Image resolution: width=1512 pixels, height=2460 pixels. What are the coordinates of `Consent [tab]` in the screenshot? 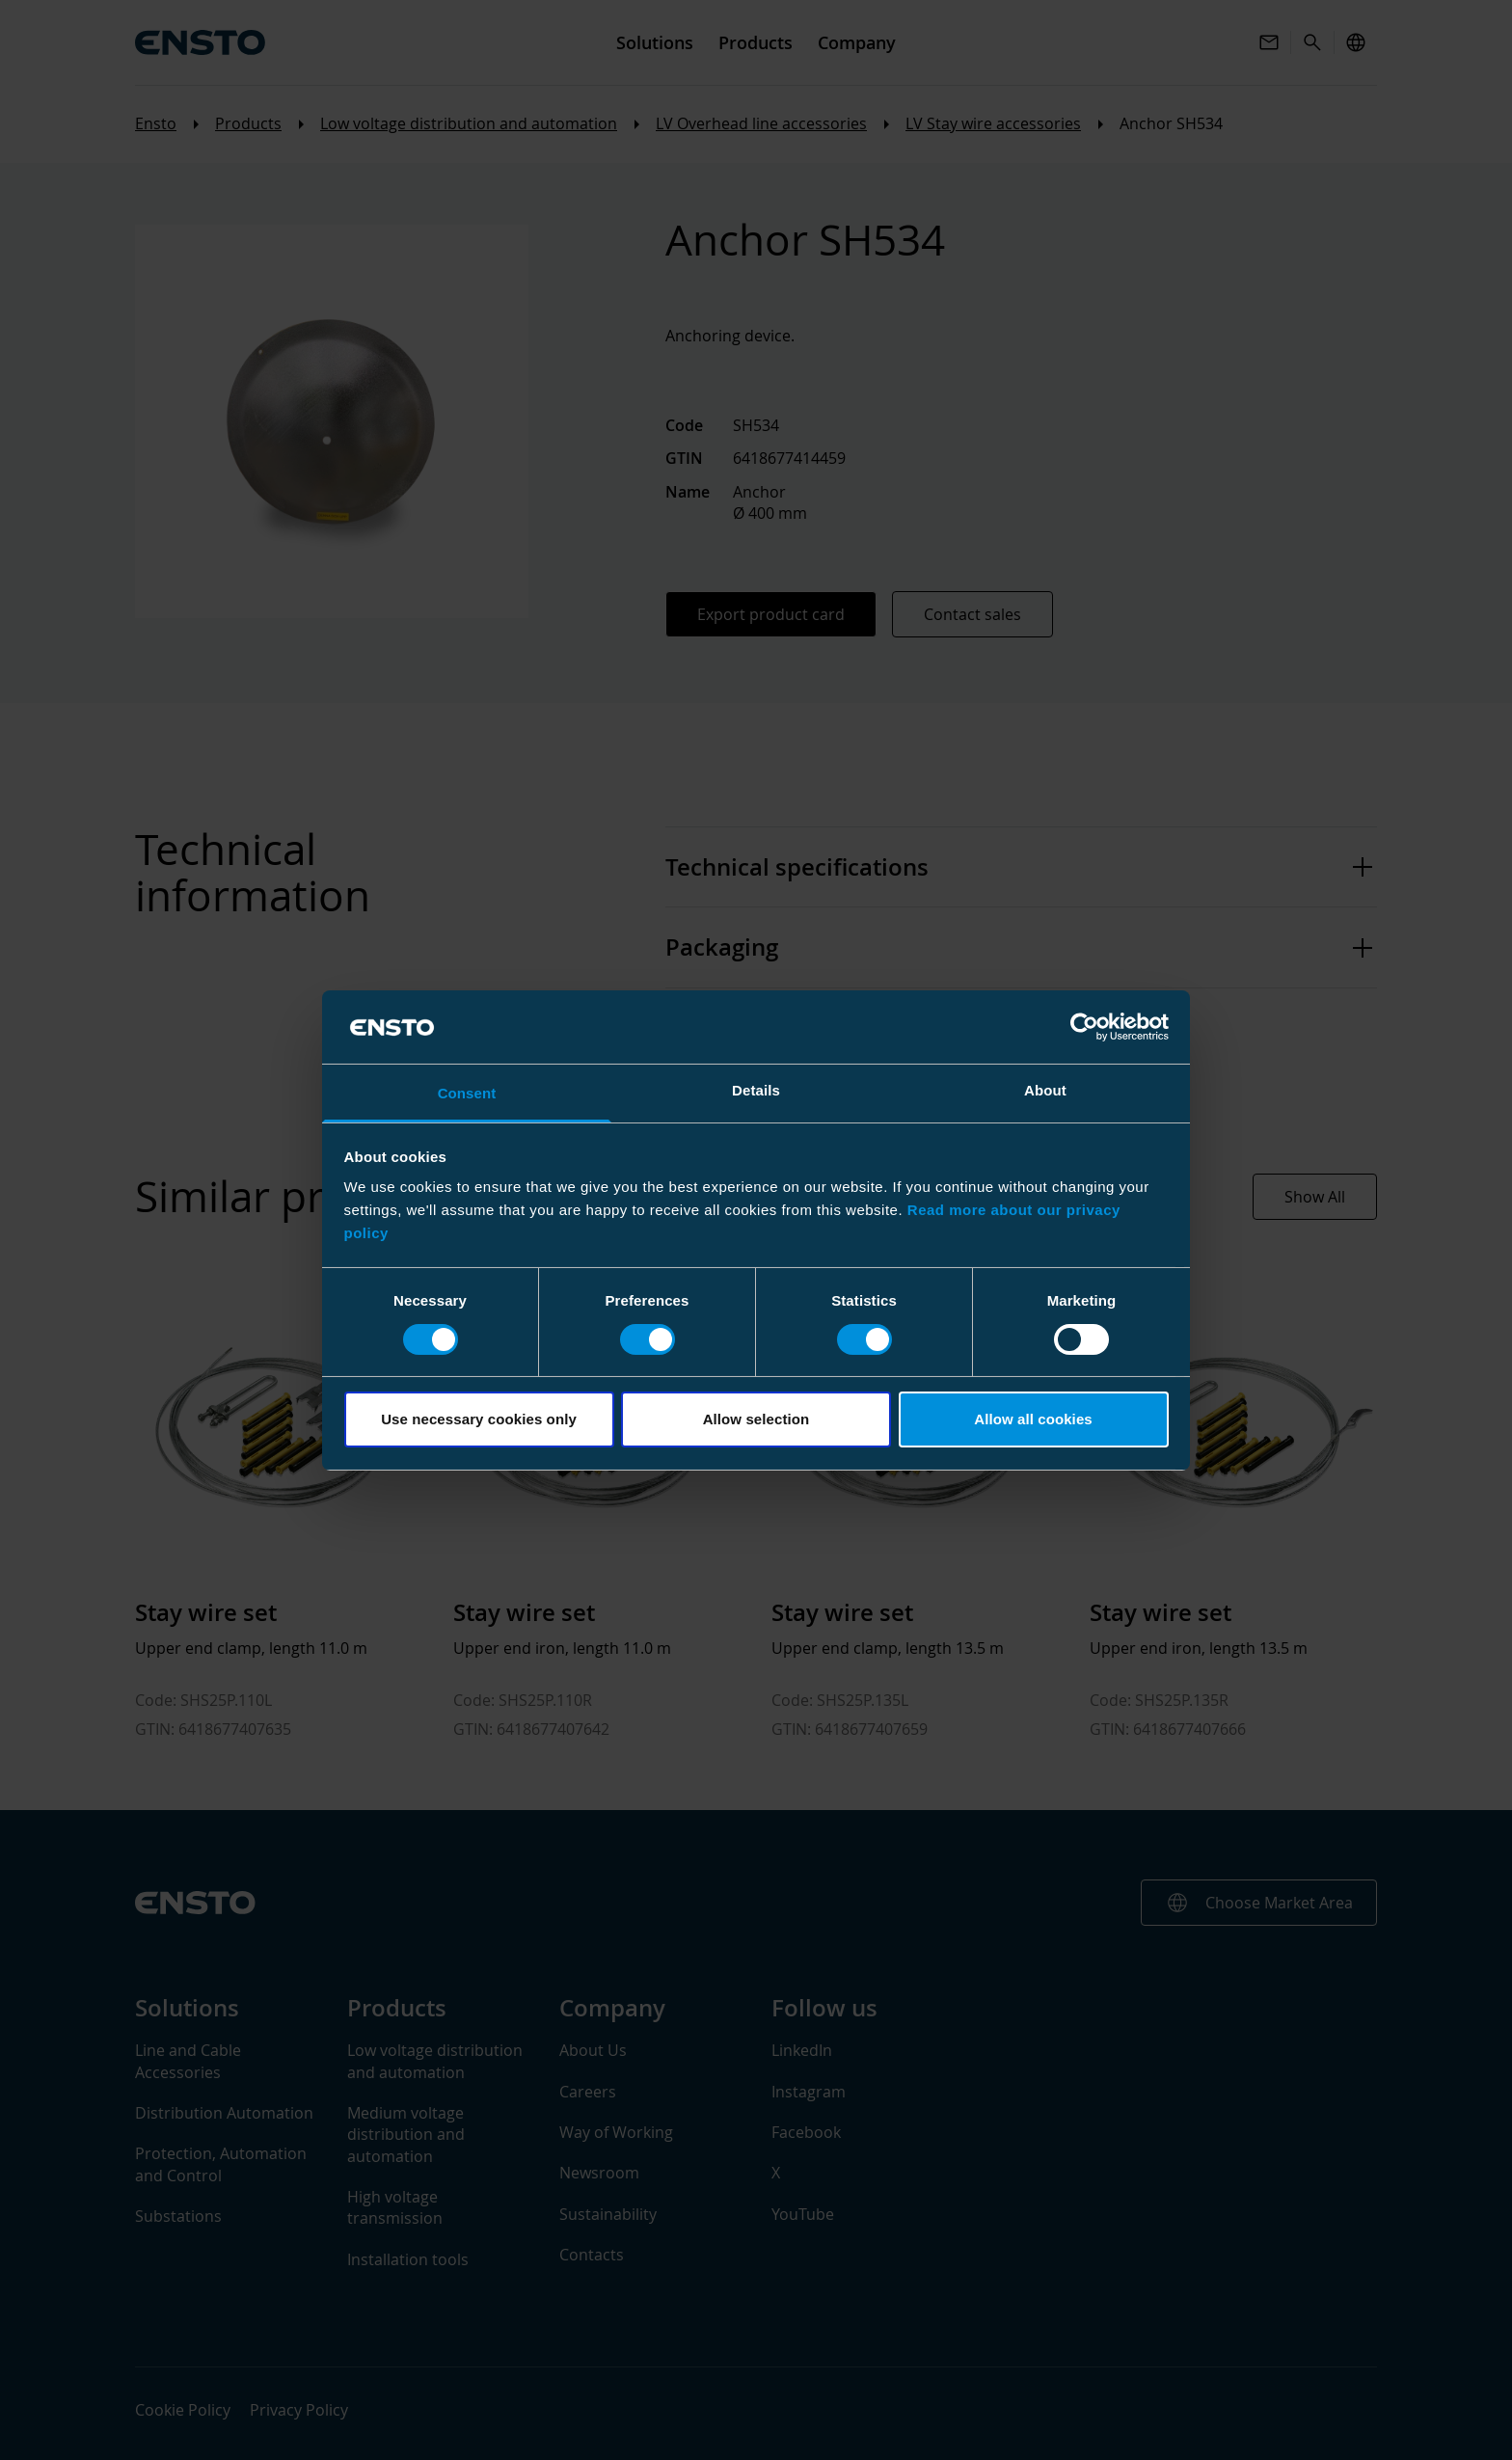 It's located at (467, 1093).